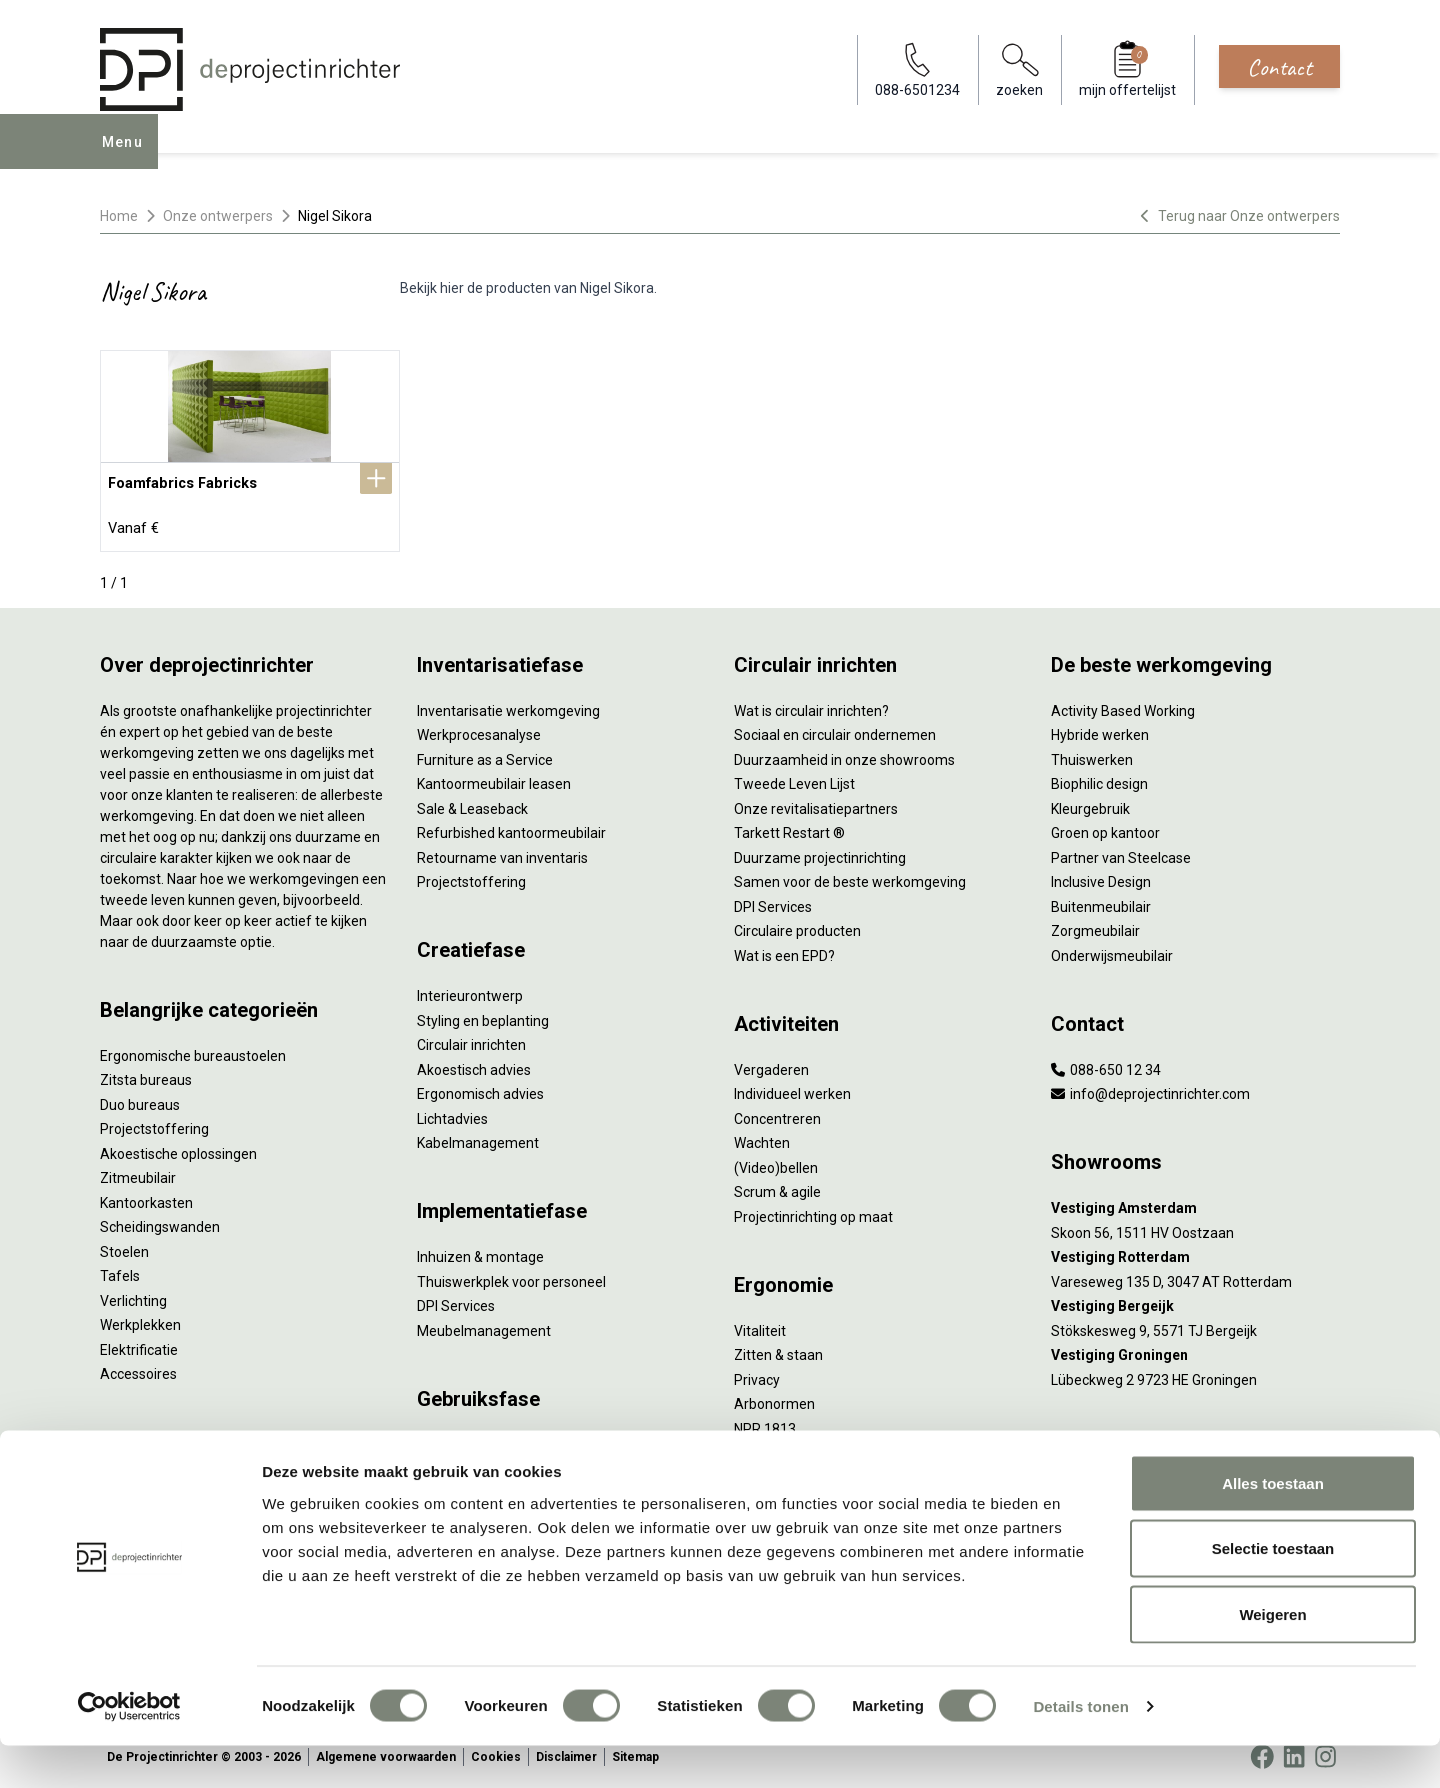 The width and height of the screenshot is (1440, 1788). Describe the element at coordinates (797, 926) in the screenshot. I see `Circulaire producten` at that location.